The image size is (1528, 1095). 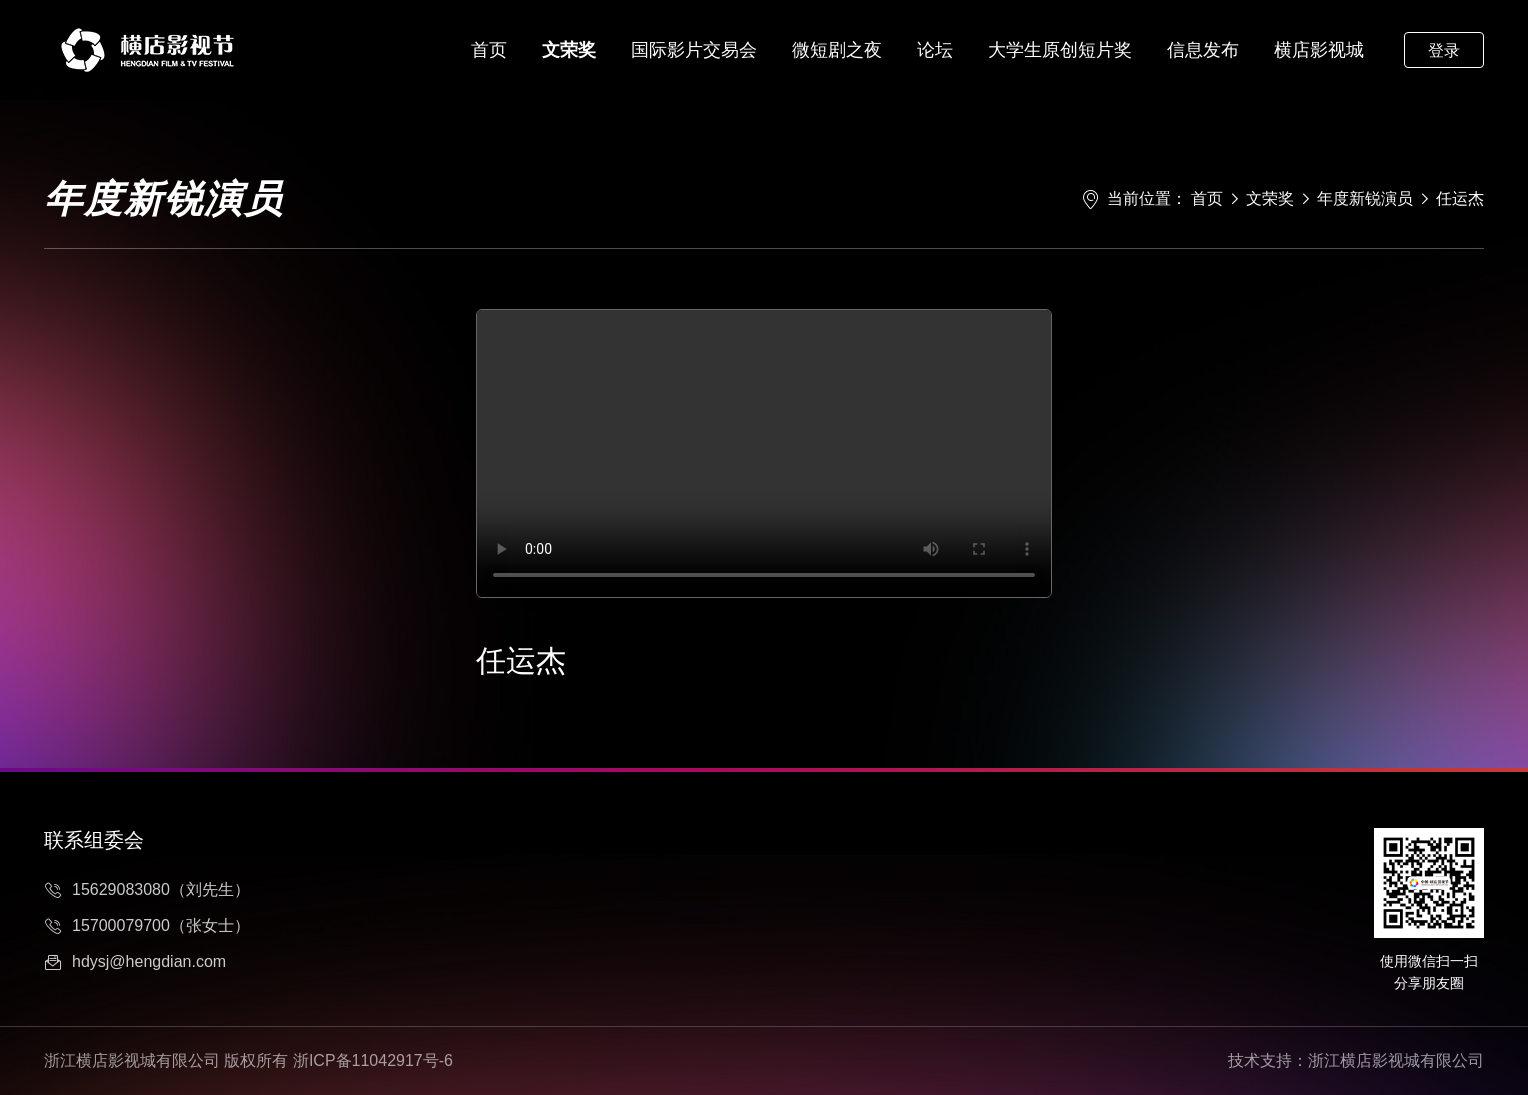 What do you see at coordinates (1203, 50) in the screenshot?
I see `信息发布` at bounding box center [1203, 50].